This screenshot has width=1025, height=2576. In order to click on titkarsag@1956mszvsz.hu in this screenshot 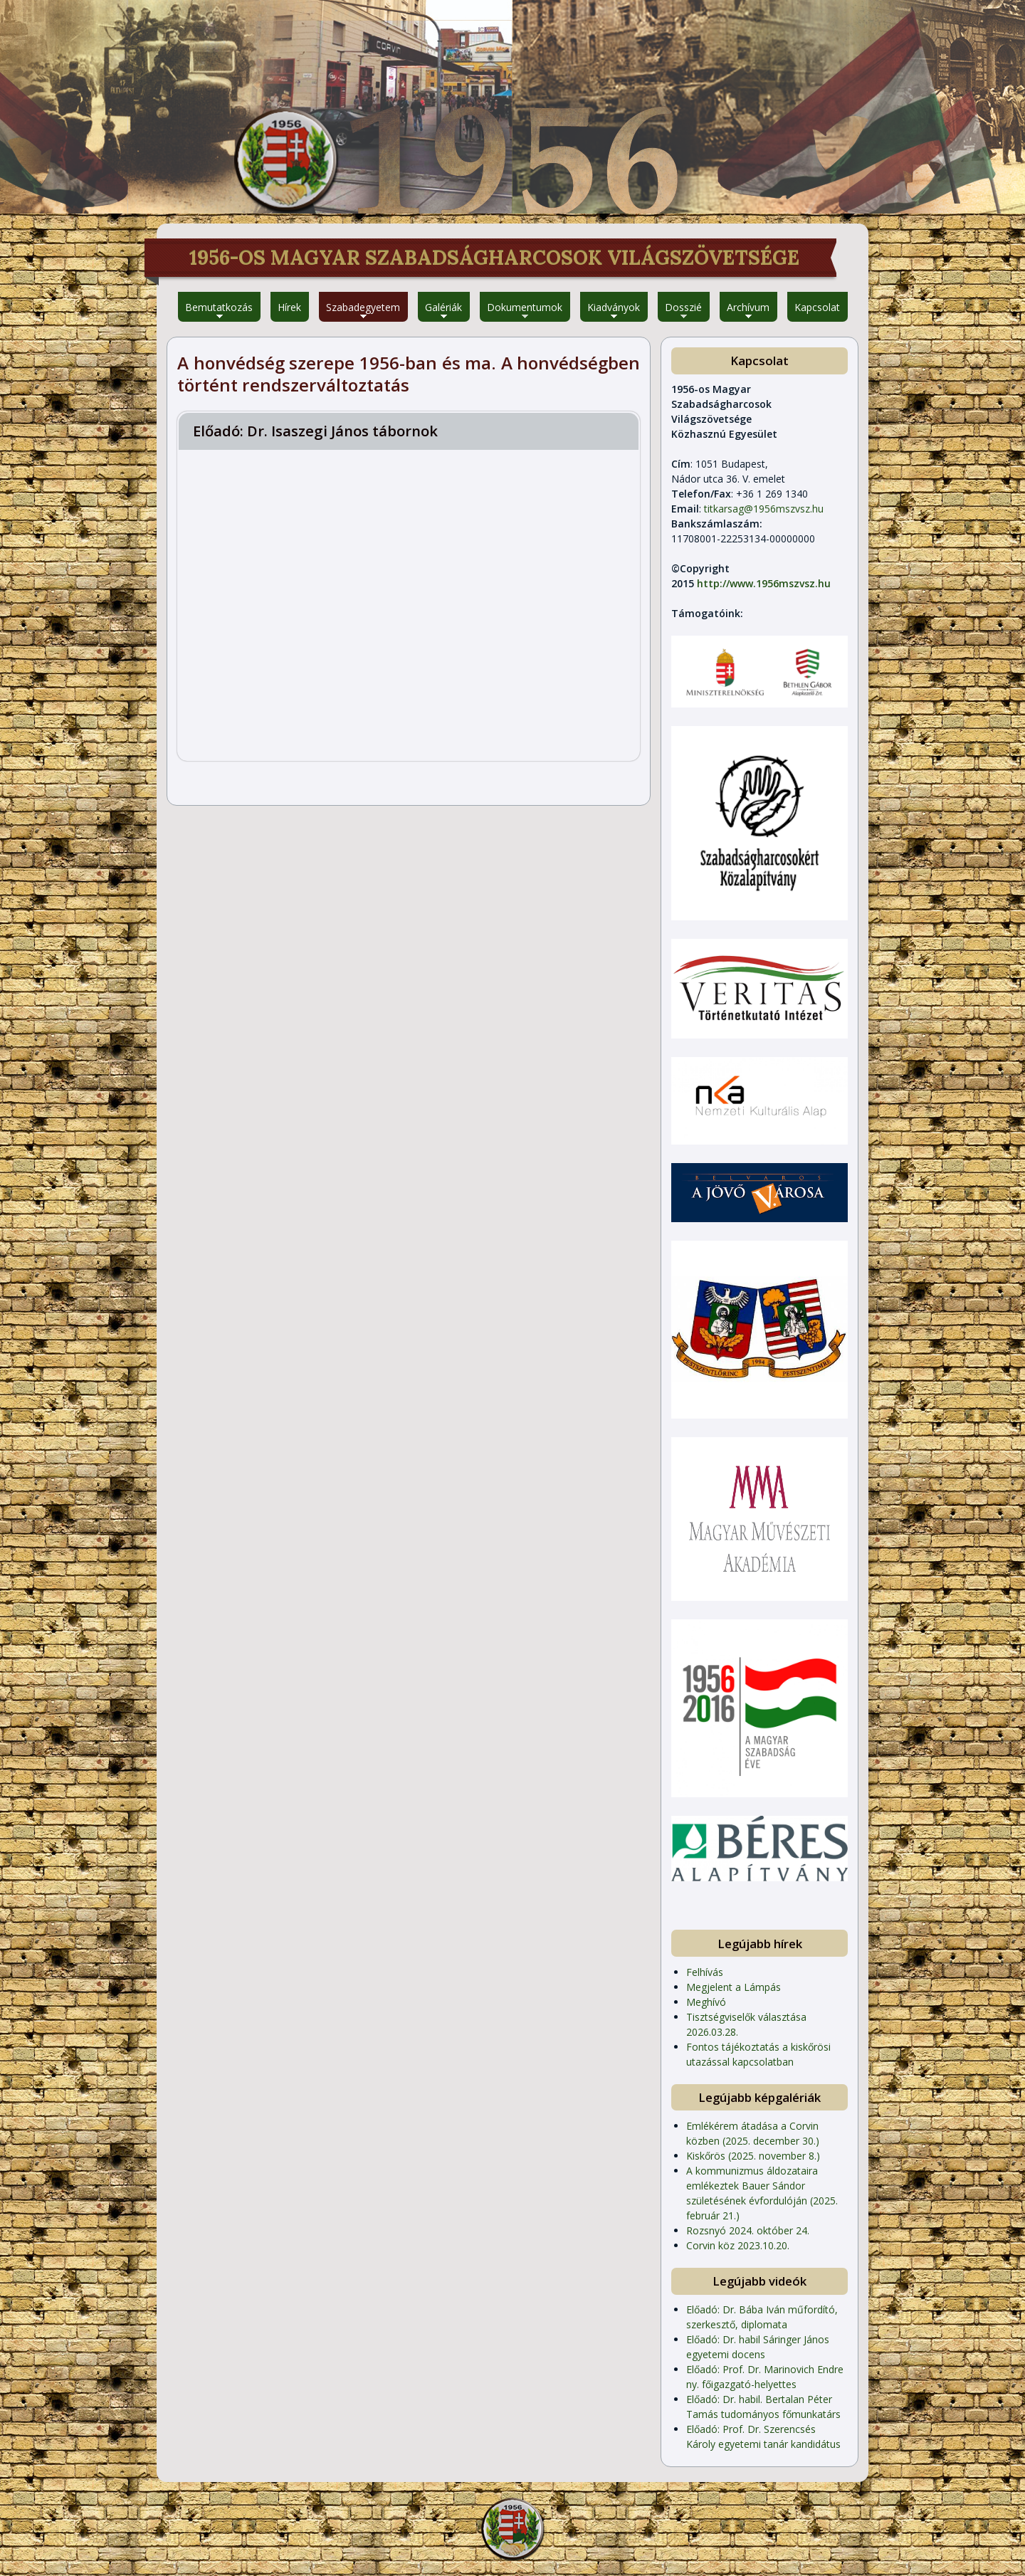, I will do `click(764, 508)`.